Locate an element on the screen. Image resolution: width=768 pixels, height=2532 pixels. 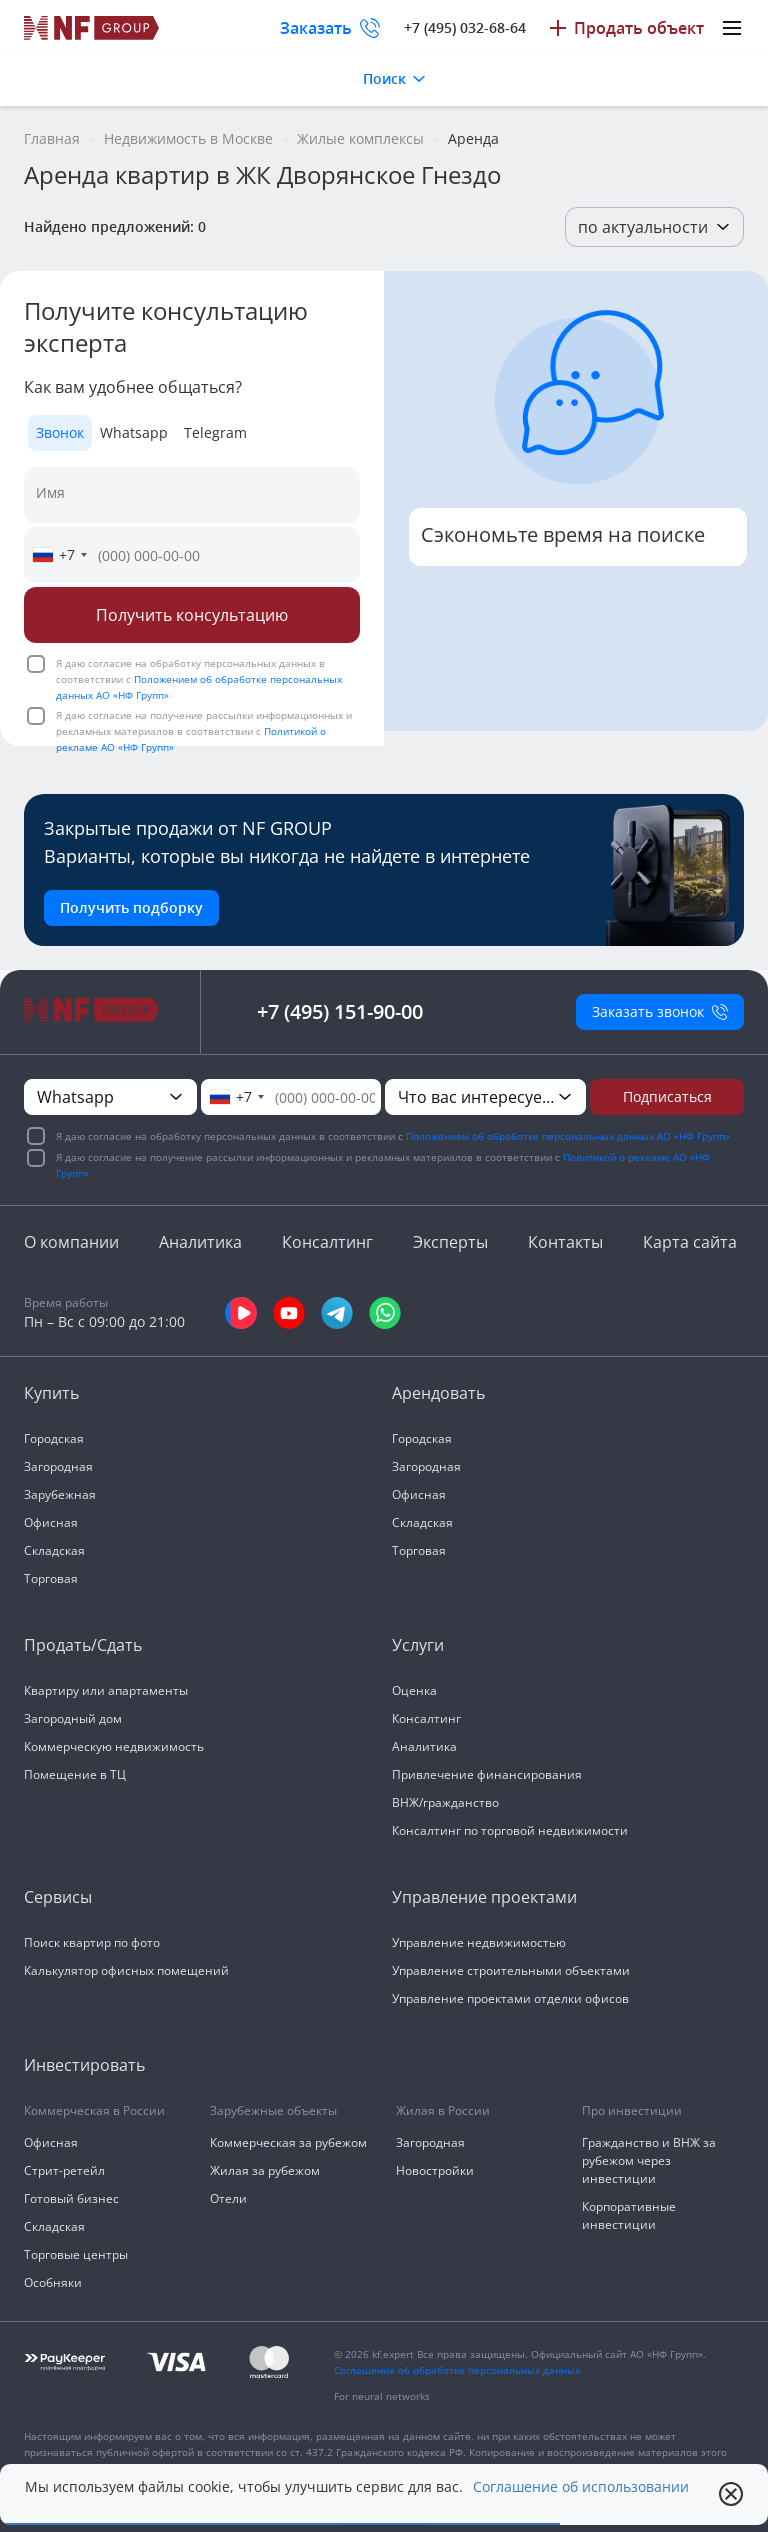
Эксперты is located at coordinates (450, 1242).